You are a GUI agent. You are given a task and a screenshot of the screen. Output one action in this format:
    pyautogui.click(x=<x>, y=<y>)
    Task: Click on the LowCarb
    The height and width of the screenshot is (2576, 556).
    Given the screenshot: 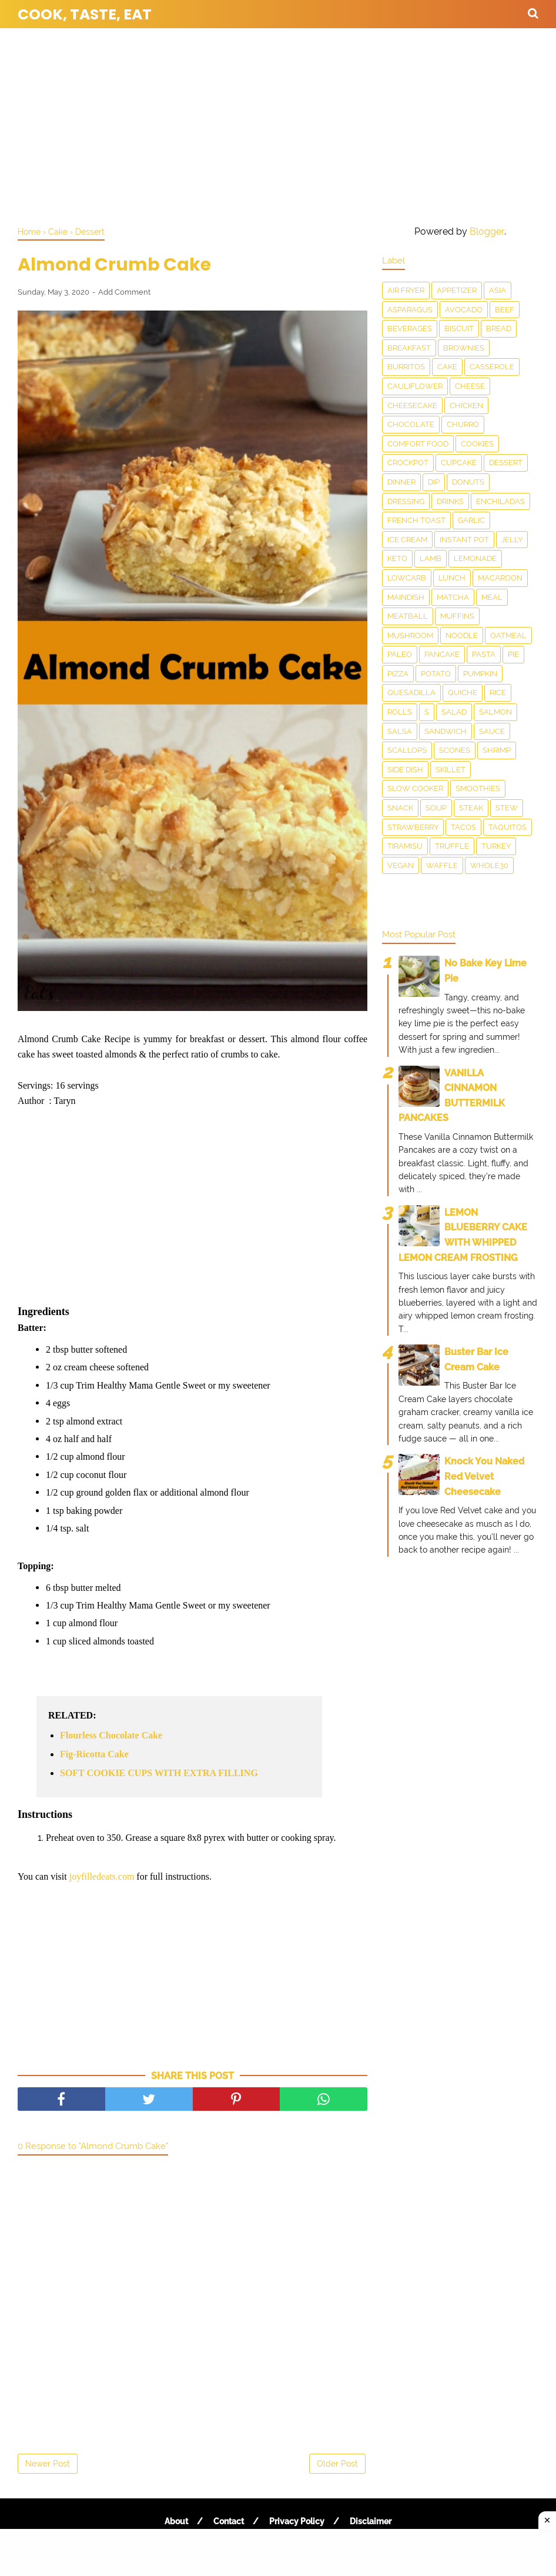 What is the action you would take?
    pyautogui.click(x=406, y=577)
    